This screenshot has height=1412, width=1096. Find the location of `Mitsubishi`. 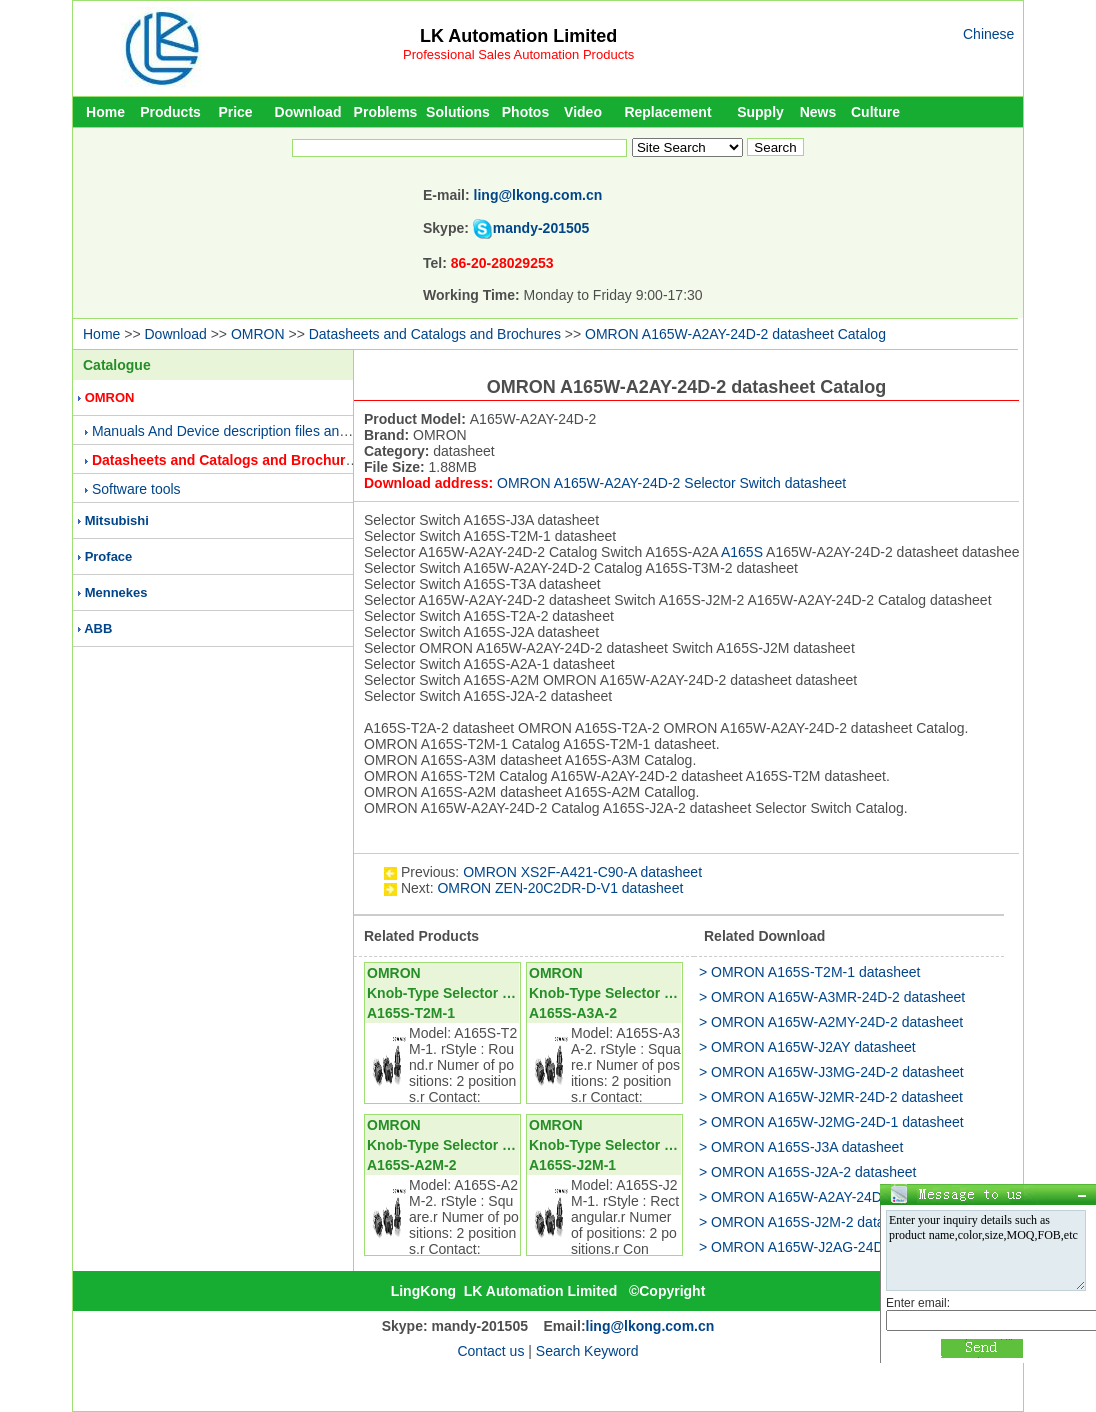

Mitsubishi is located at coordinates (117, 520).